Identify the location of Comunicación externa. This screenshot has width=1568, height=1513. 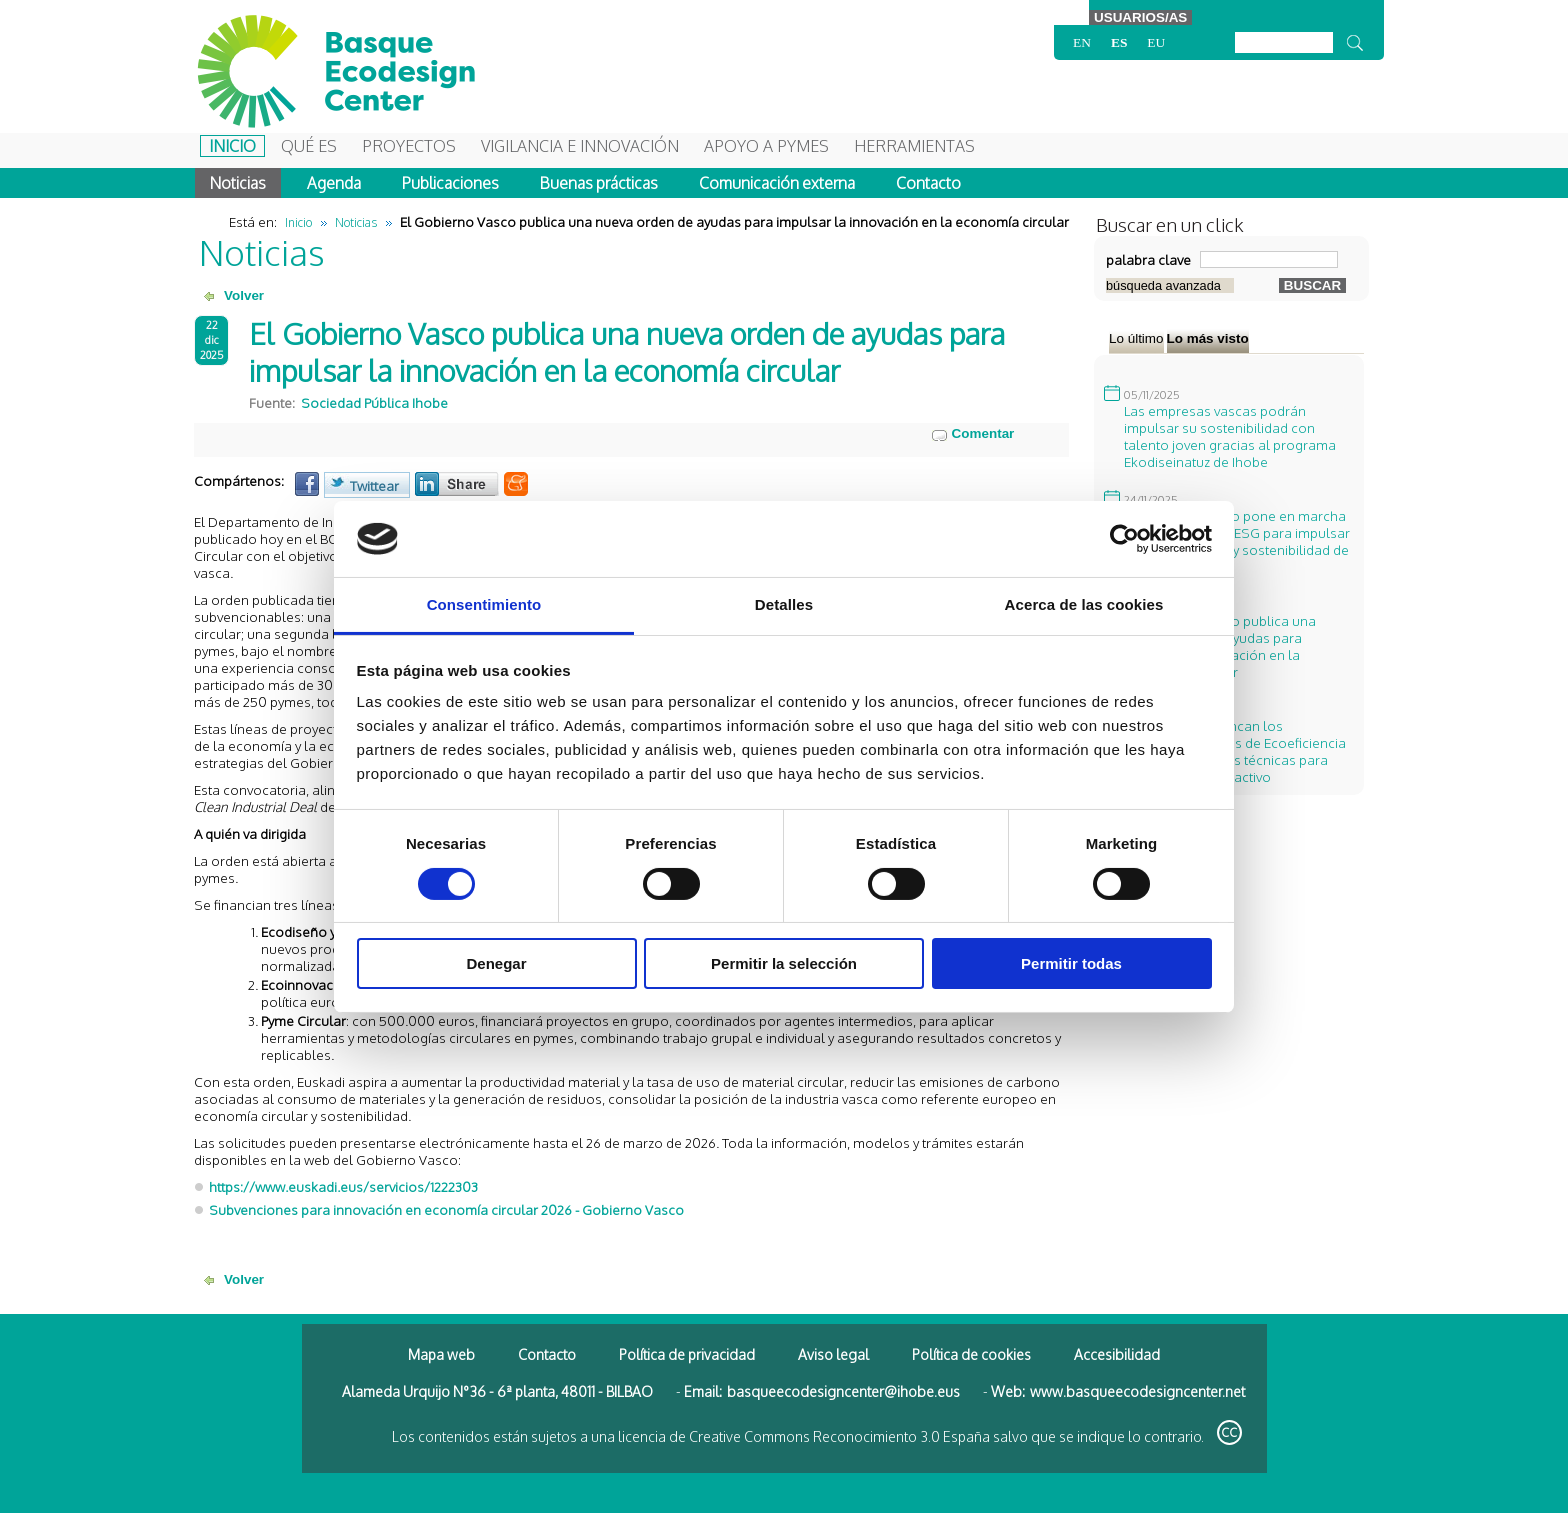
(777, 183).